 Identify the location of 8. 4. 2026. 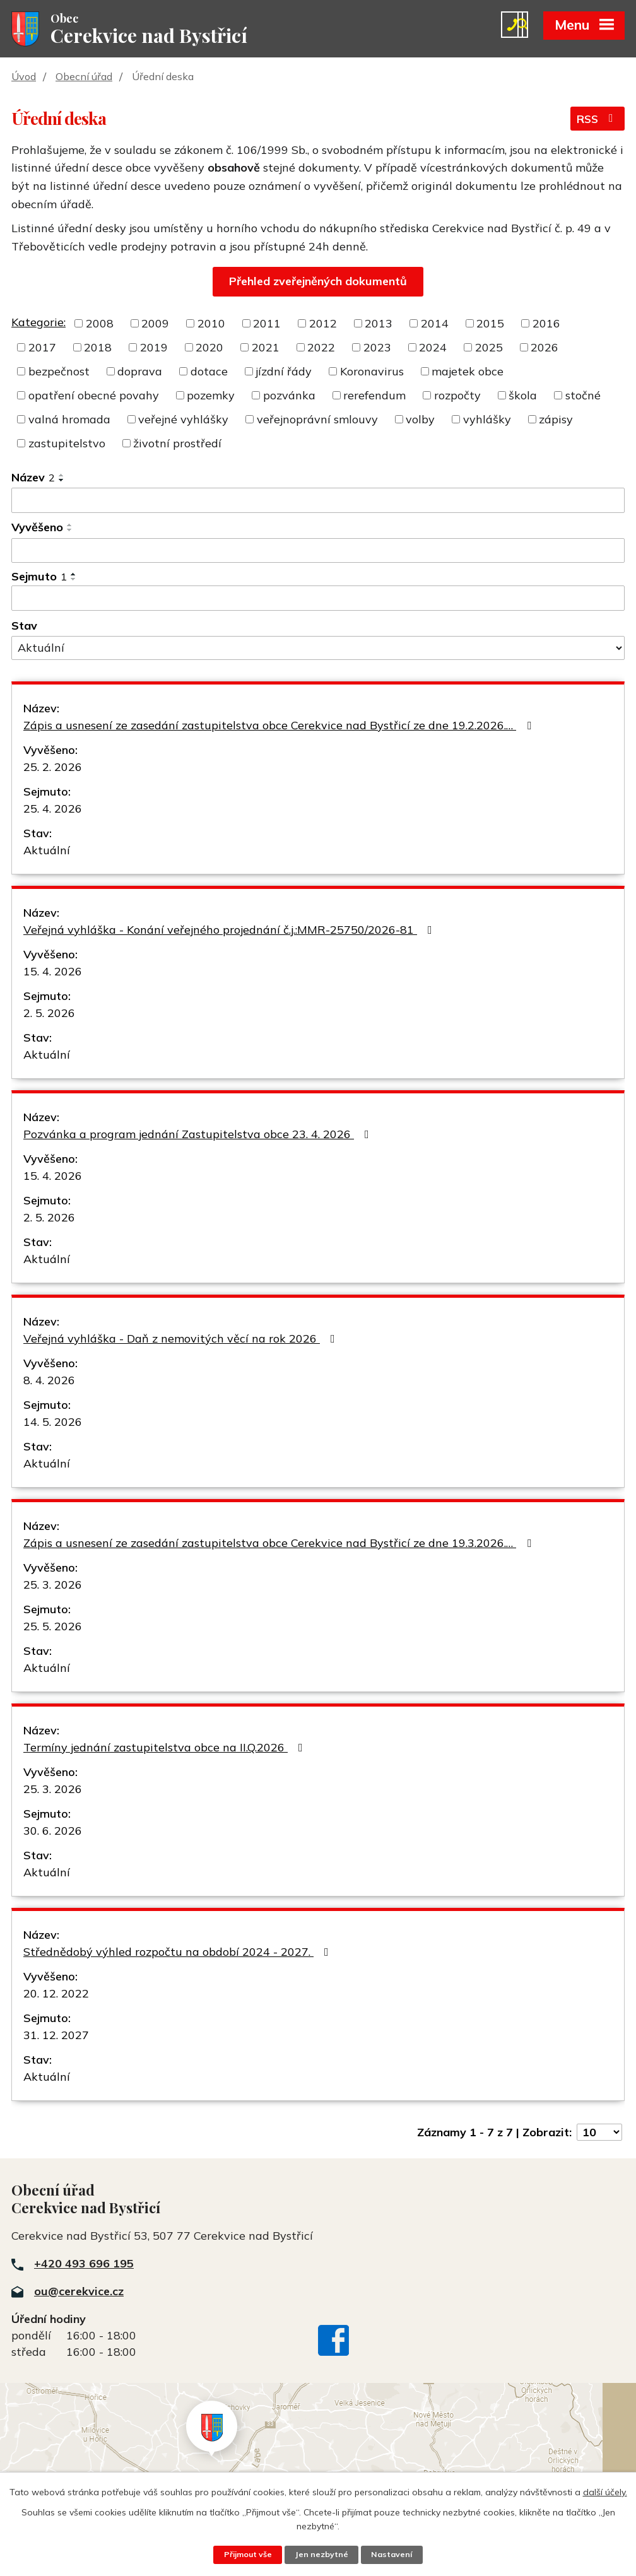
(49, 1381).